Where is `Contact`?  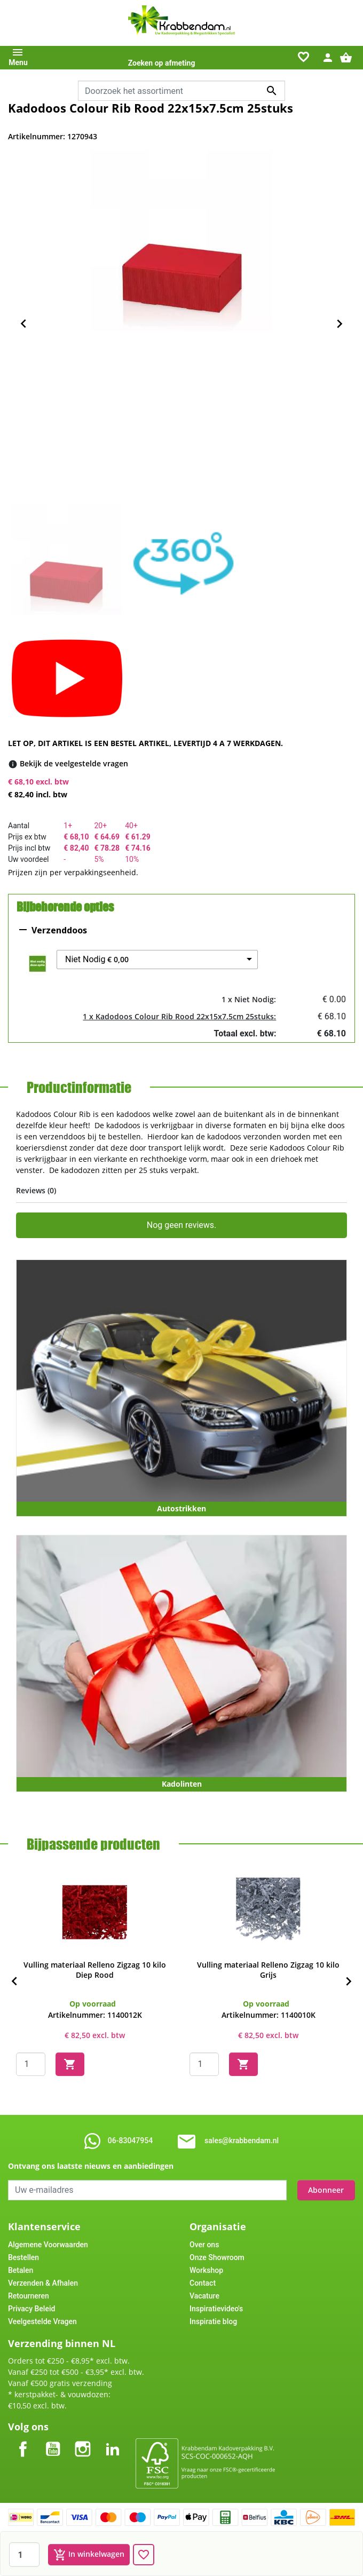
Contact is located at coordinates (203, 2283).